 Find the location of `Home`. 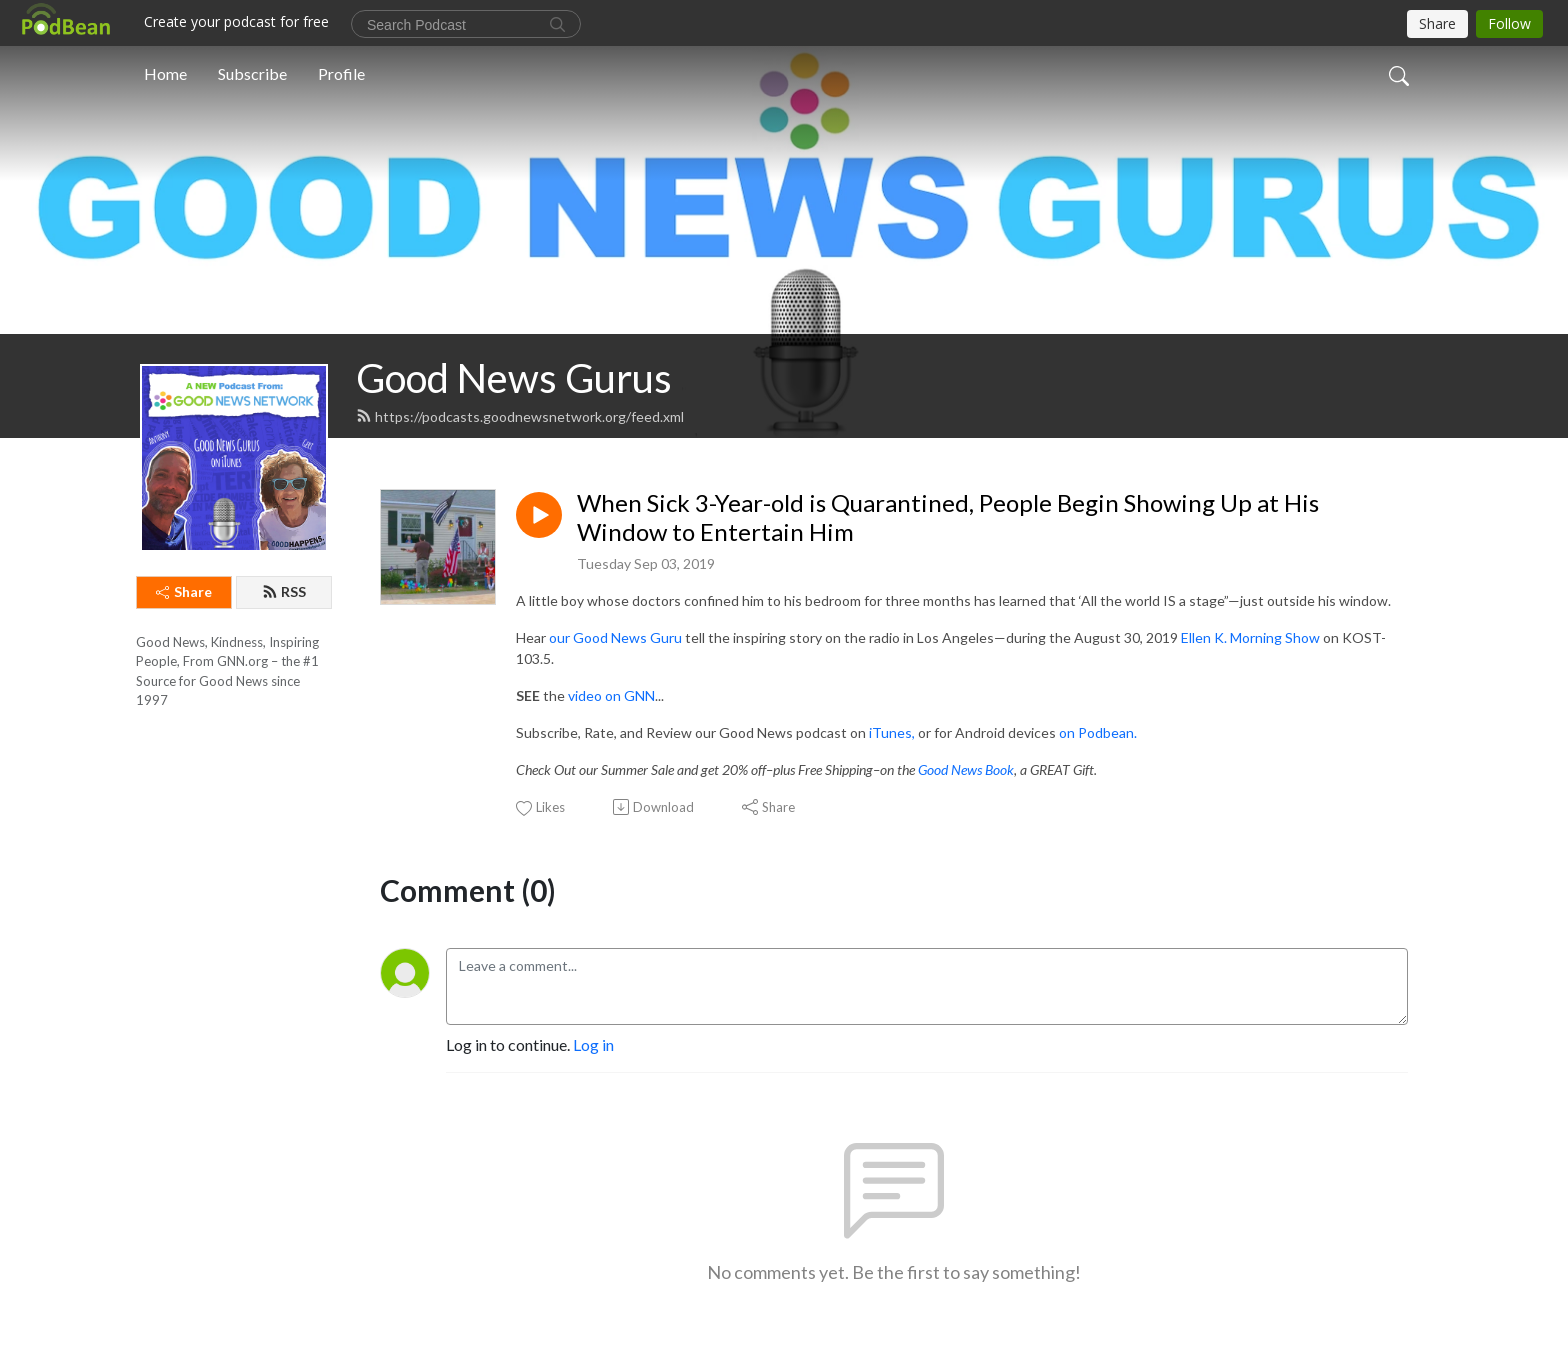

Home is located at coordinates (165, 73).